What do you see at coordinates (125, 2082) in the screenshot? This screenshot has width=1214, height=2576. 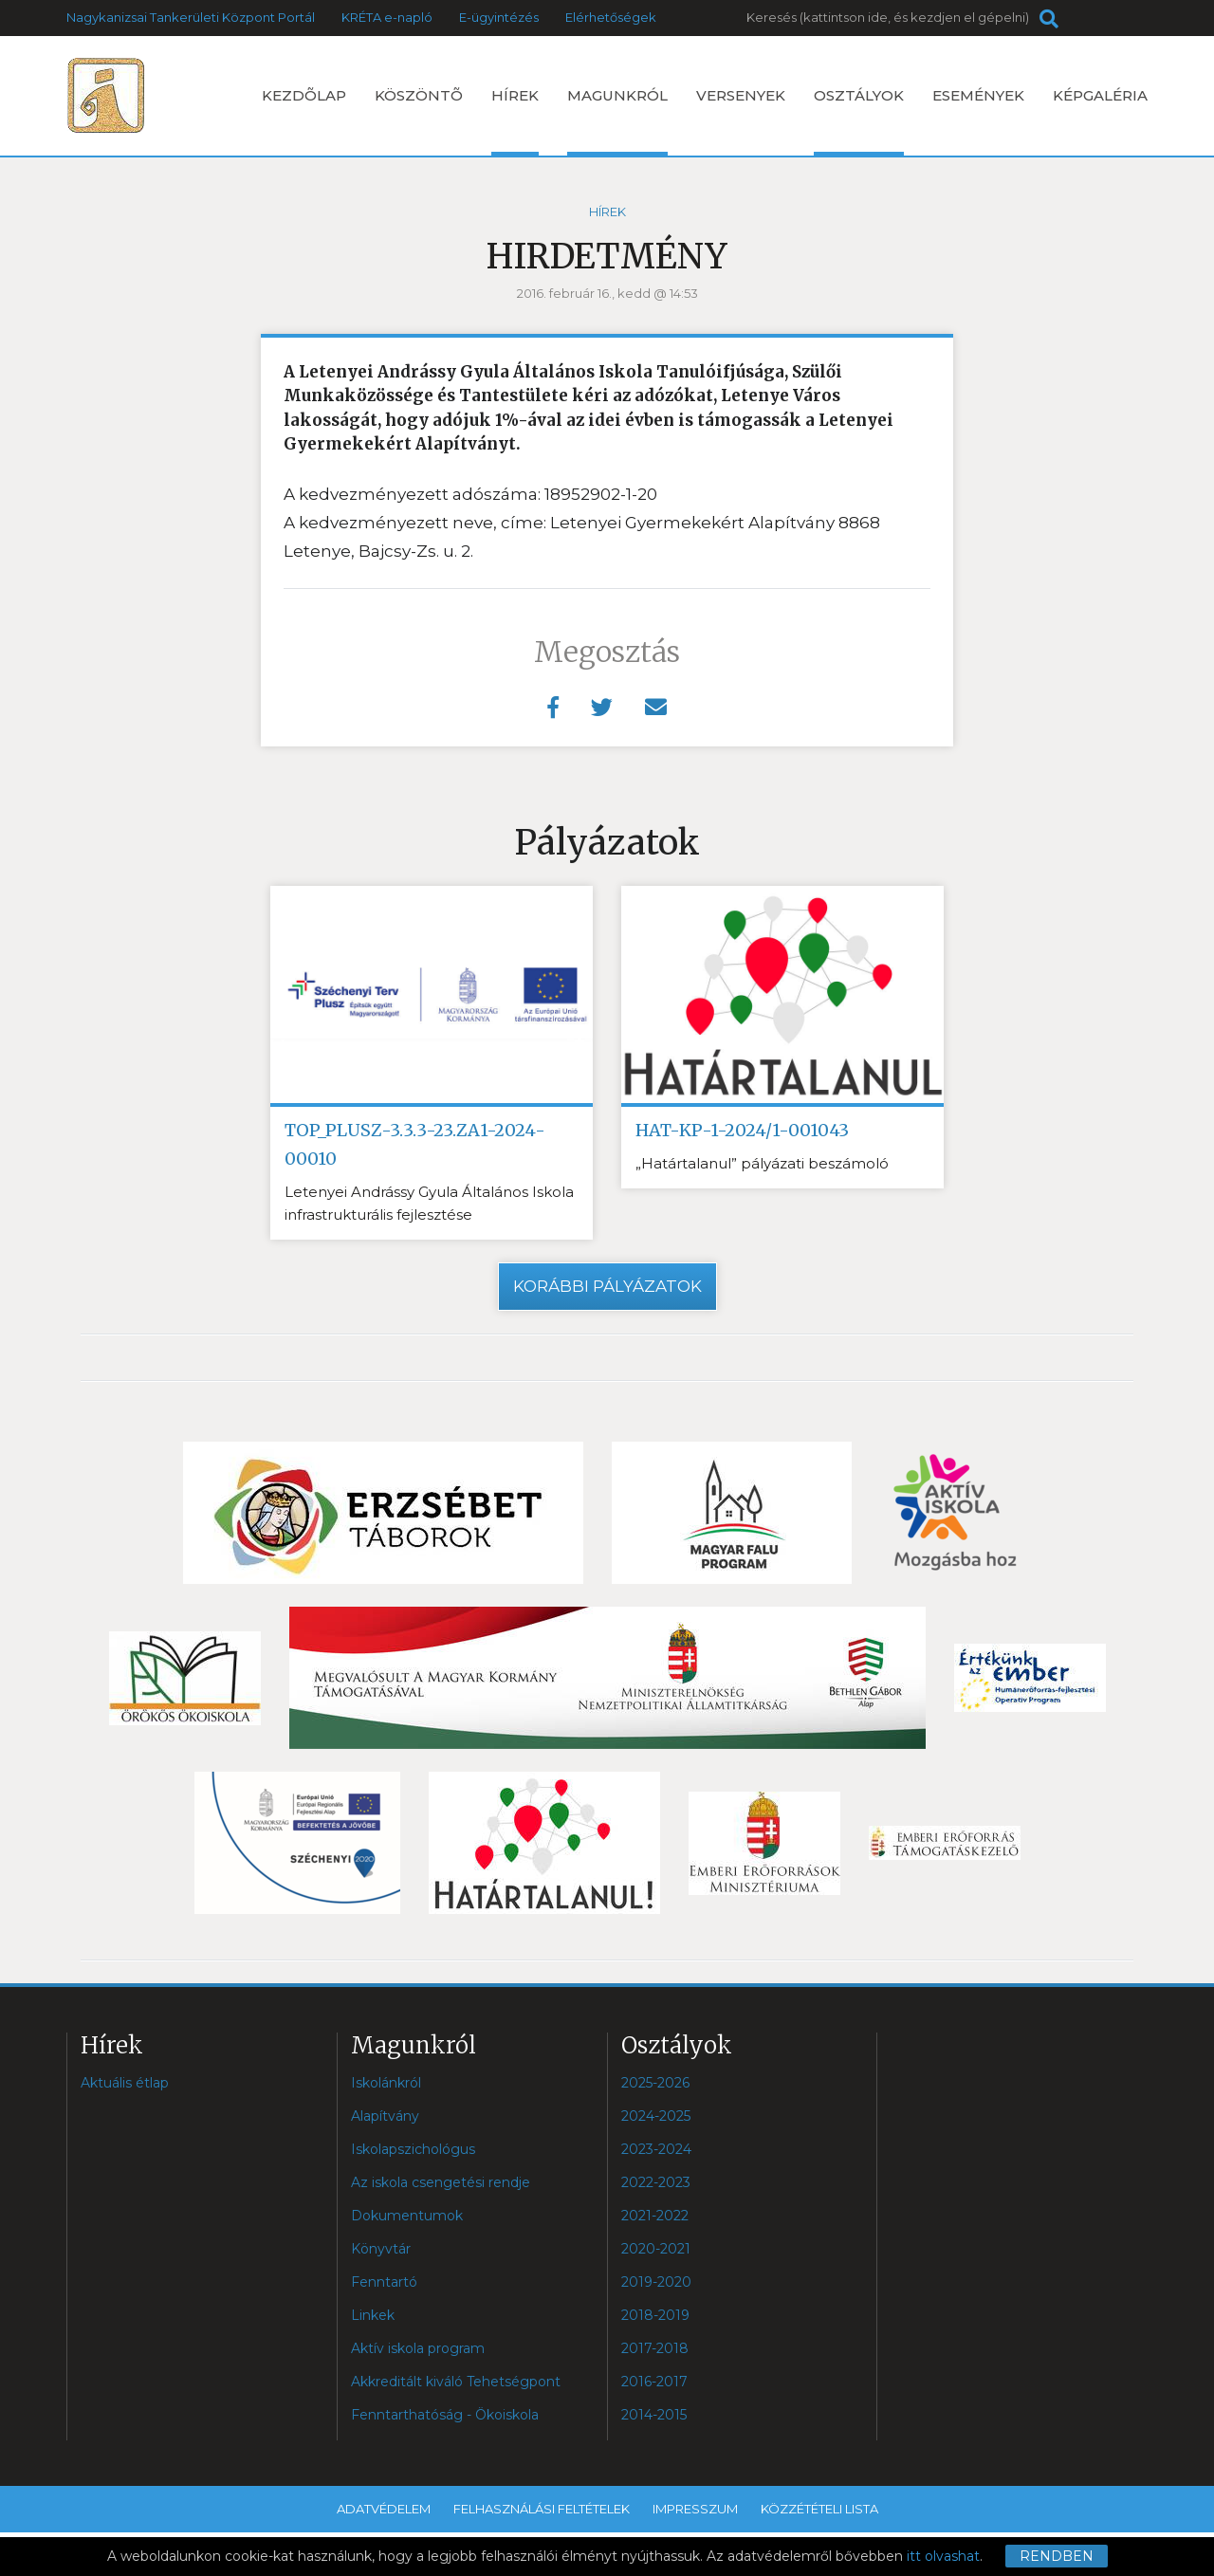 I see `Aktuális étlap` at bounding box center [125, 2082].